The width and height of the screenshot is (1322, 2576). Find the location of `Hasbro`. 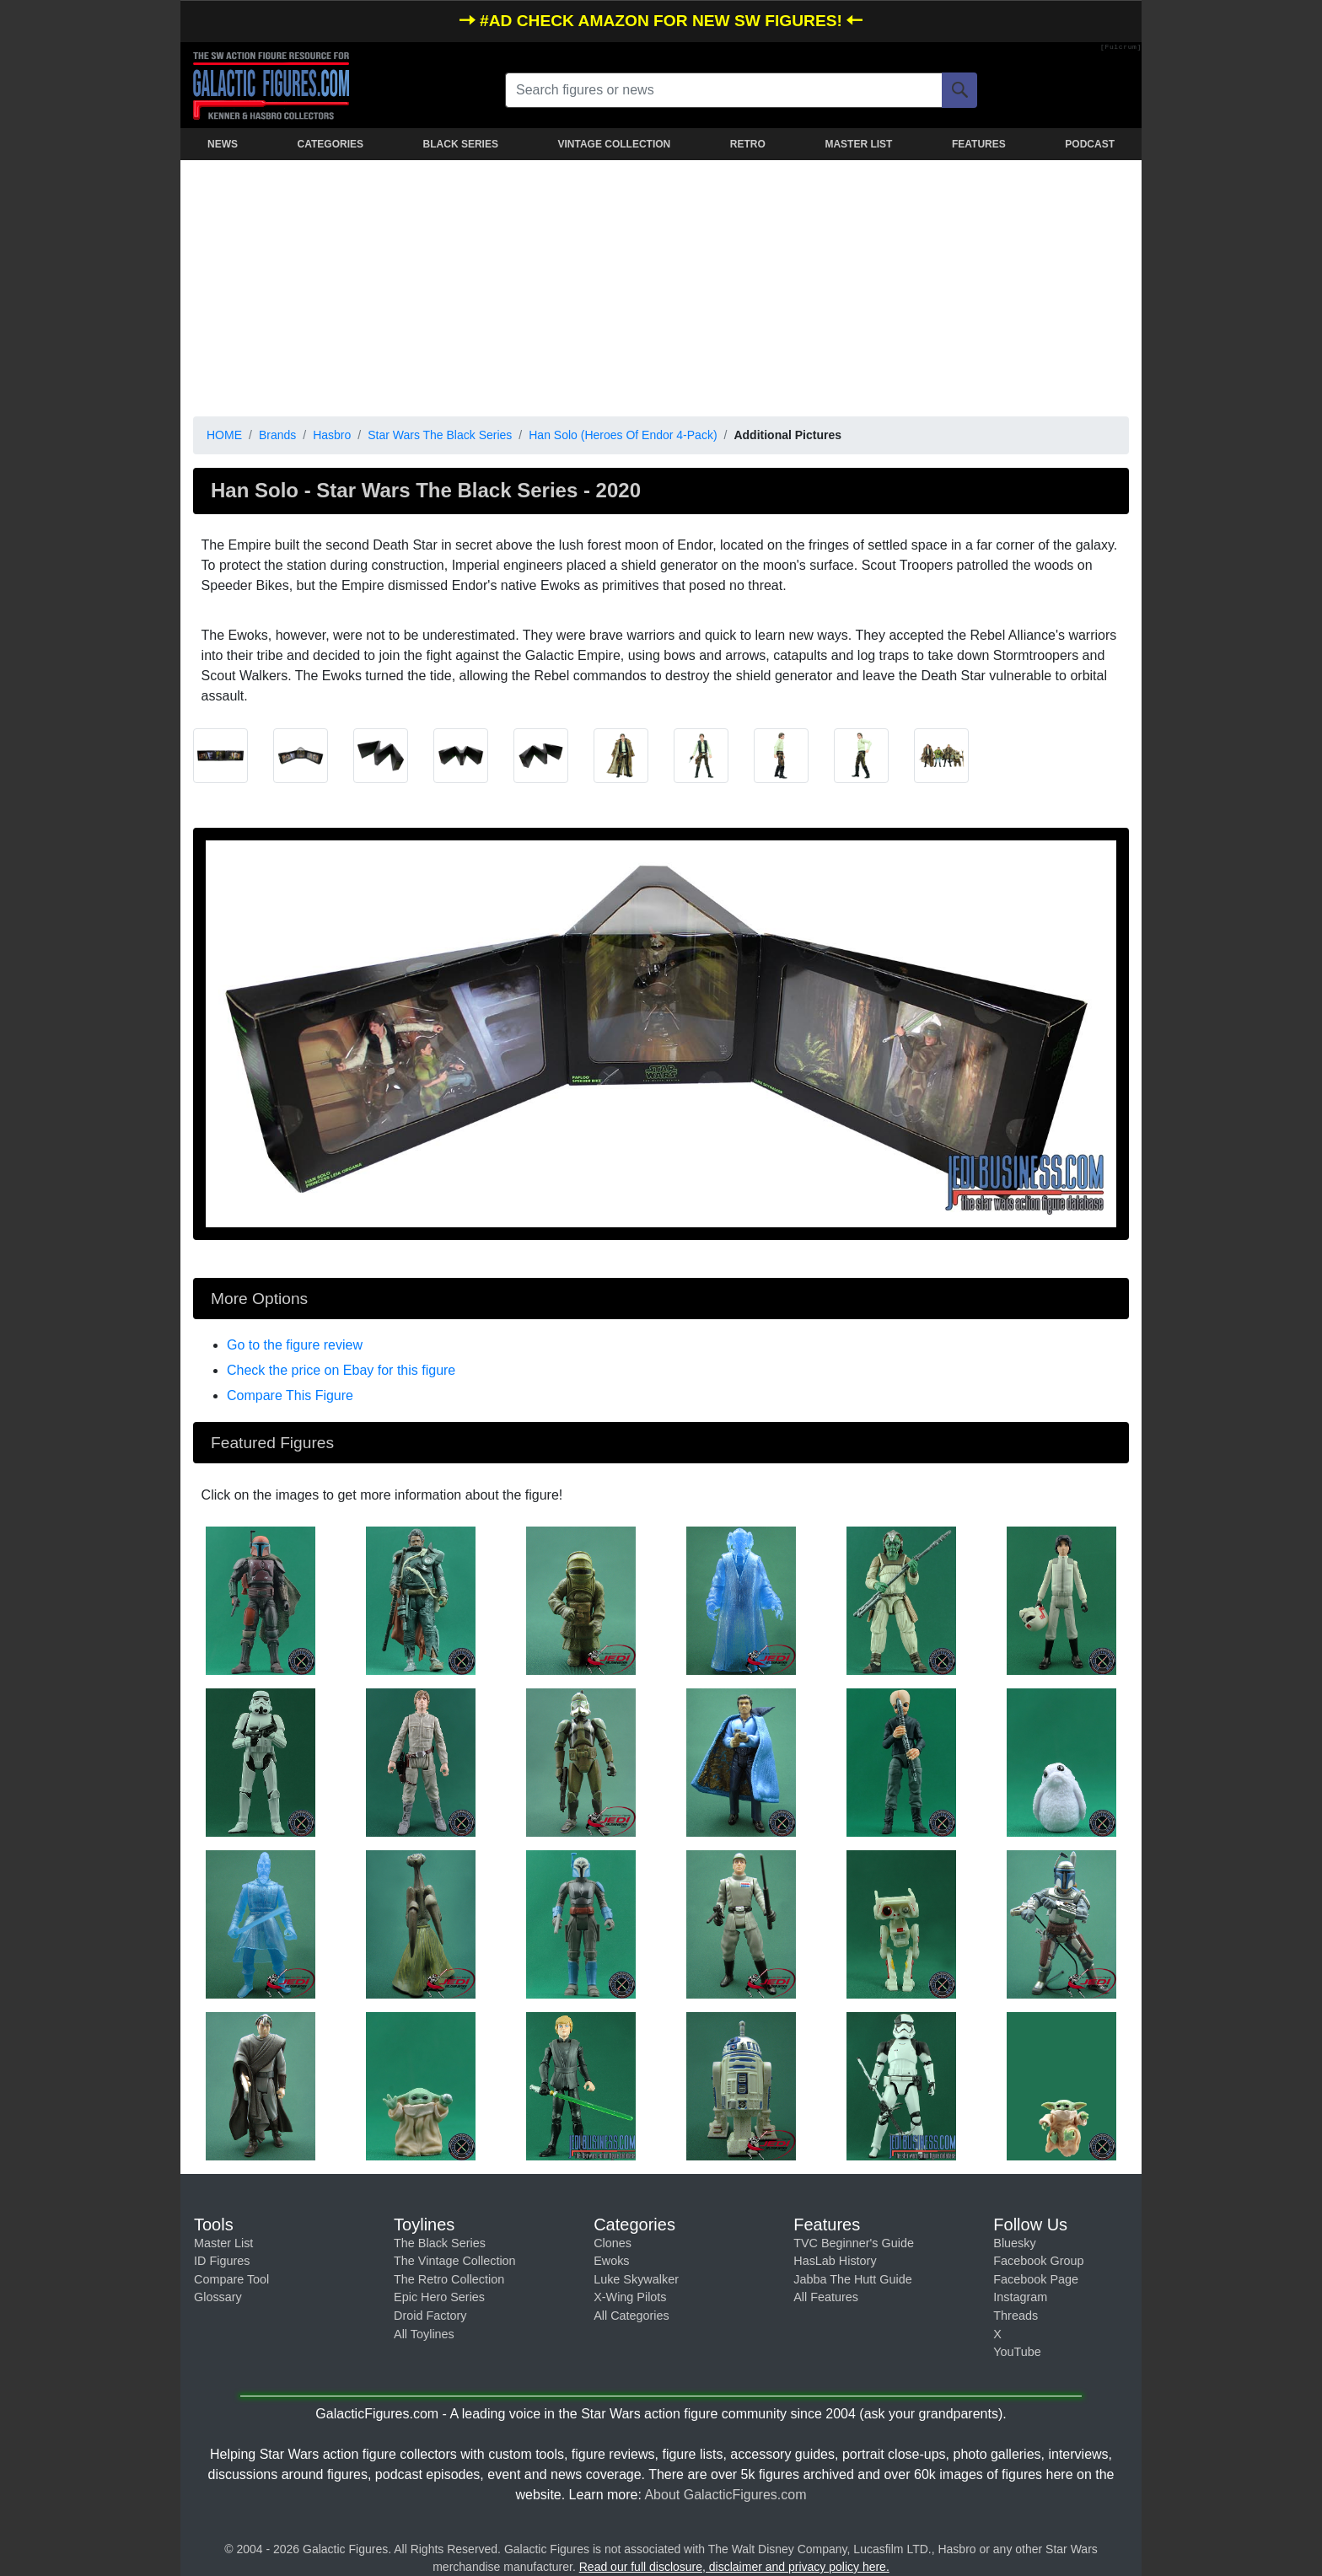

Hasbro is located at coordinates (332, 435).